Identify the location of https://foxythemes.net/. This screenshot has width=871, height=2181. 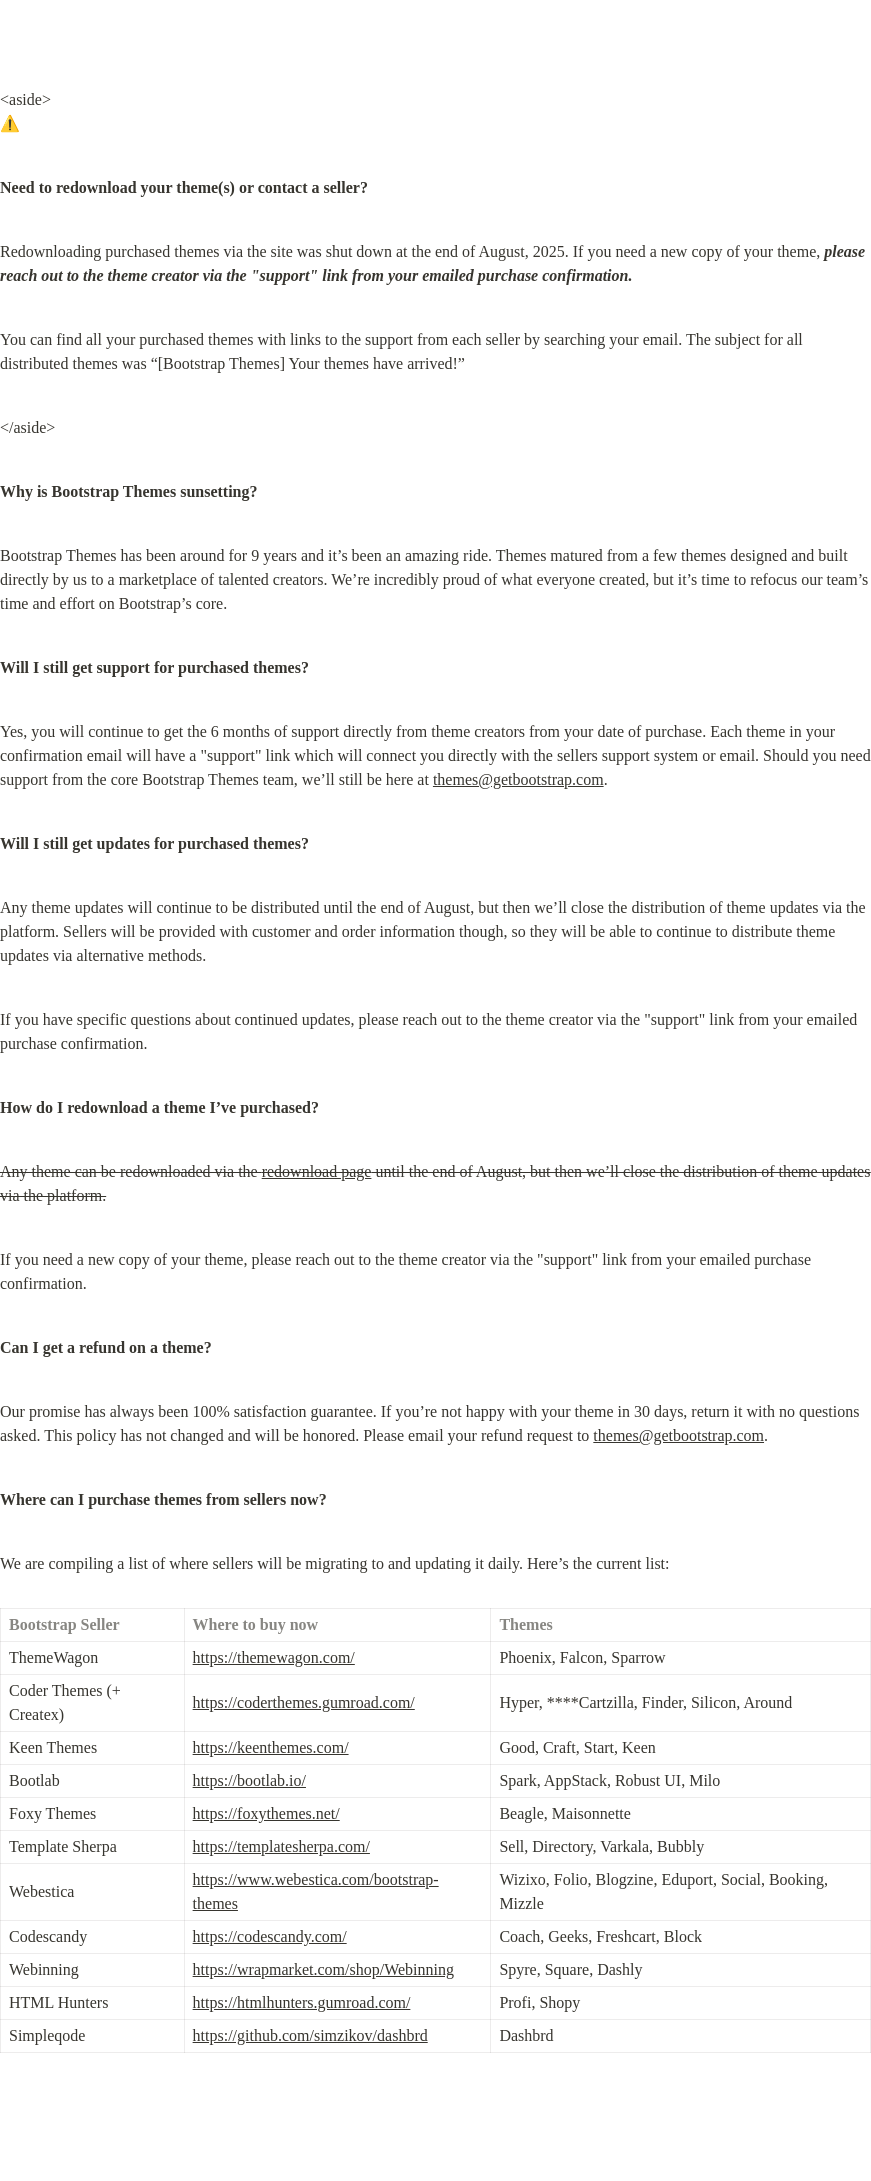
(266, 1813).